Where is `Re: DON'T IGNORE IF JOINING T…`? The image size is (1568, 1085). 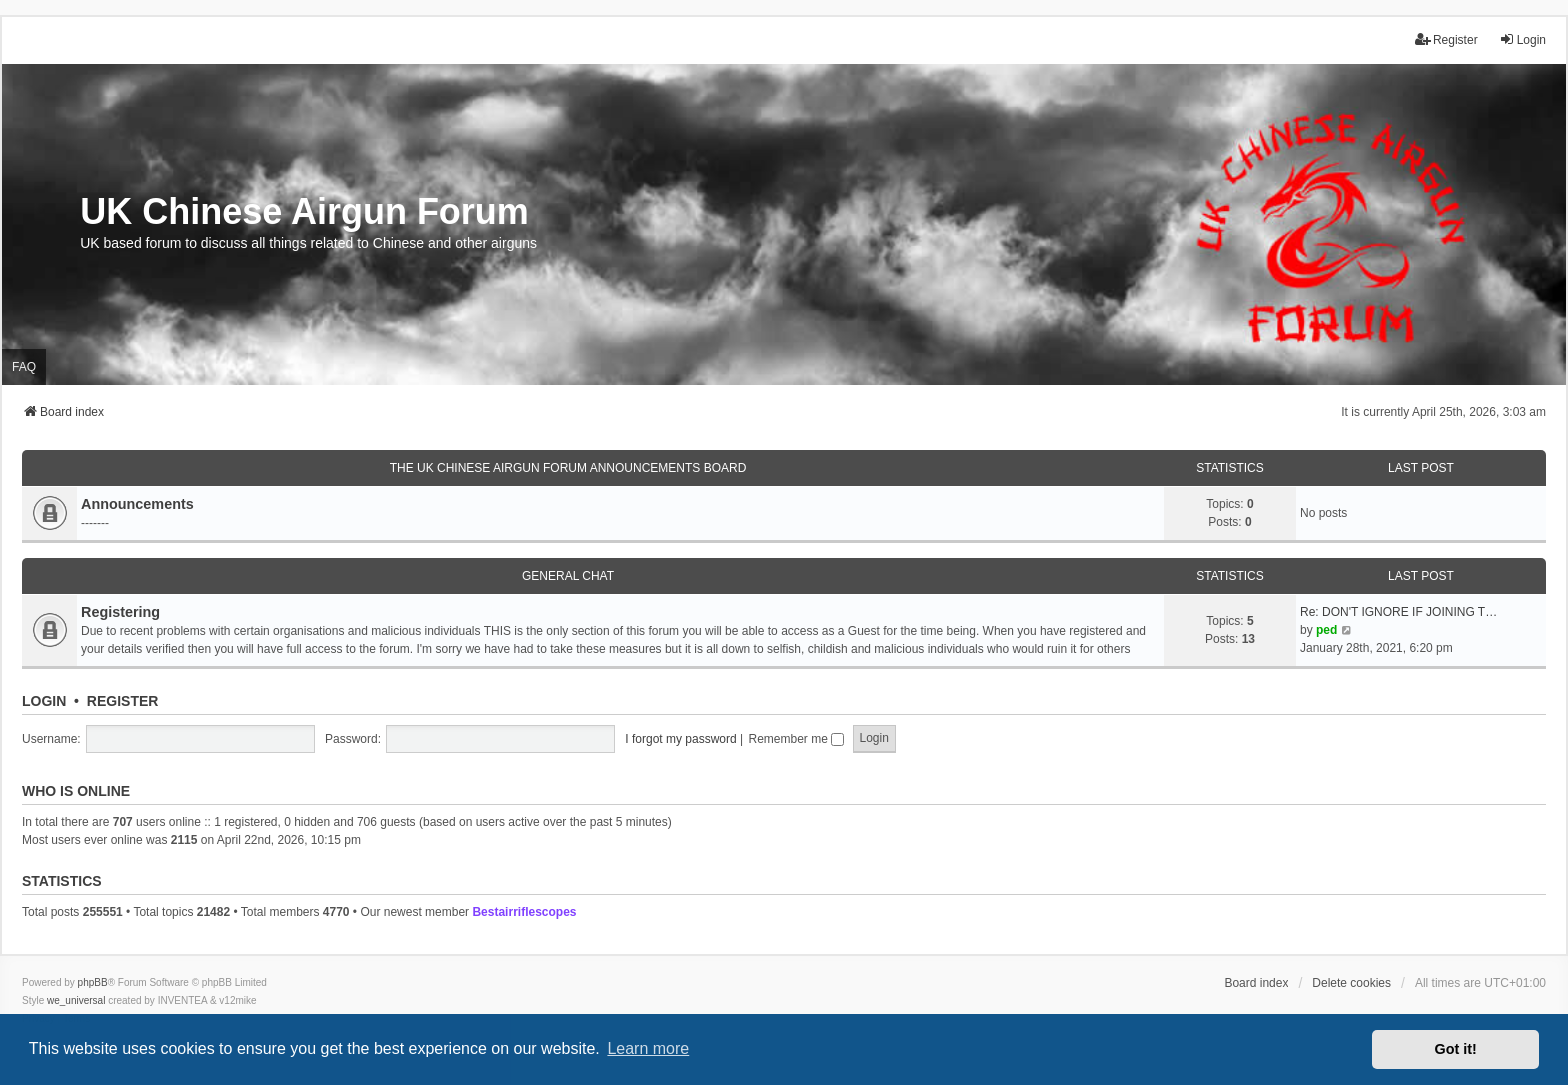 Re: DON'T IGNORE IF JOINING T… is located at coordinates (1398, 612).